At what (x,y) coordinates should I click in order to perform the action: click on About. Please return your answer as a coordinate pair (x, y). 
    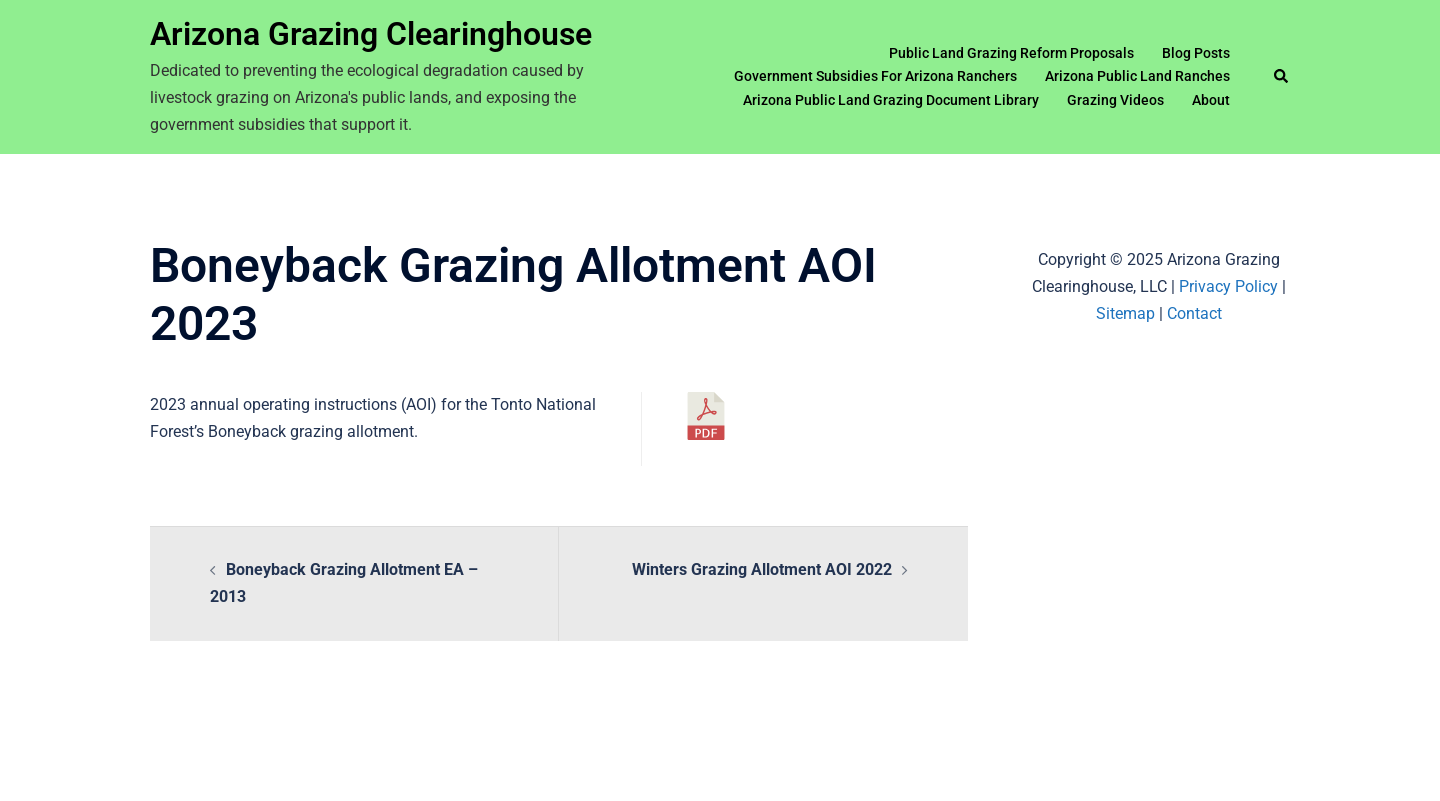
    Looking at the image, I should click on (1211, 100).